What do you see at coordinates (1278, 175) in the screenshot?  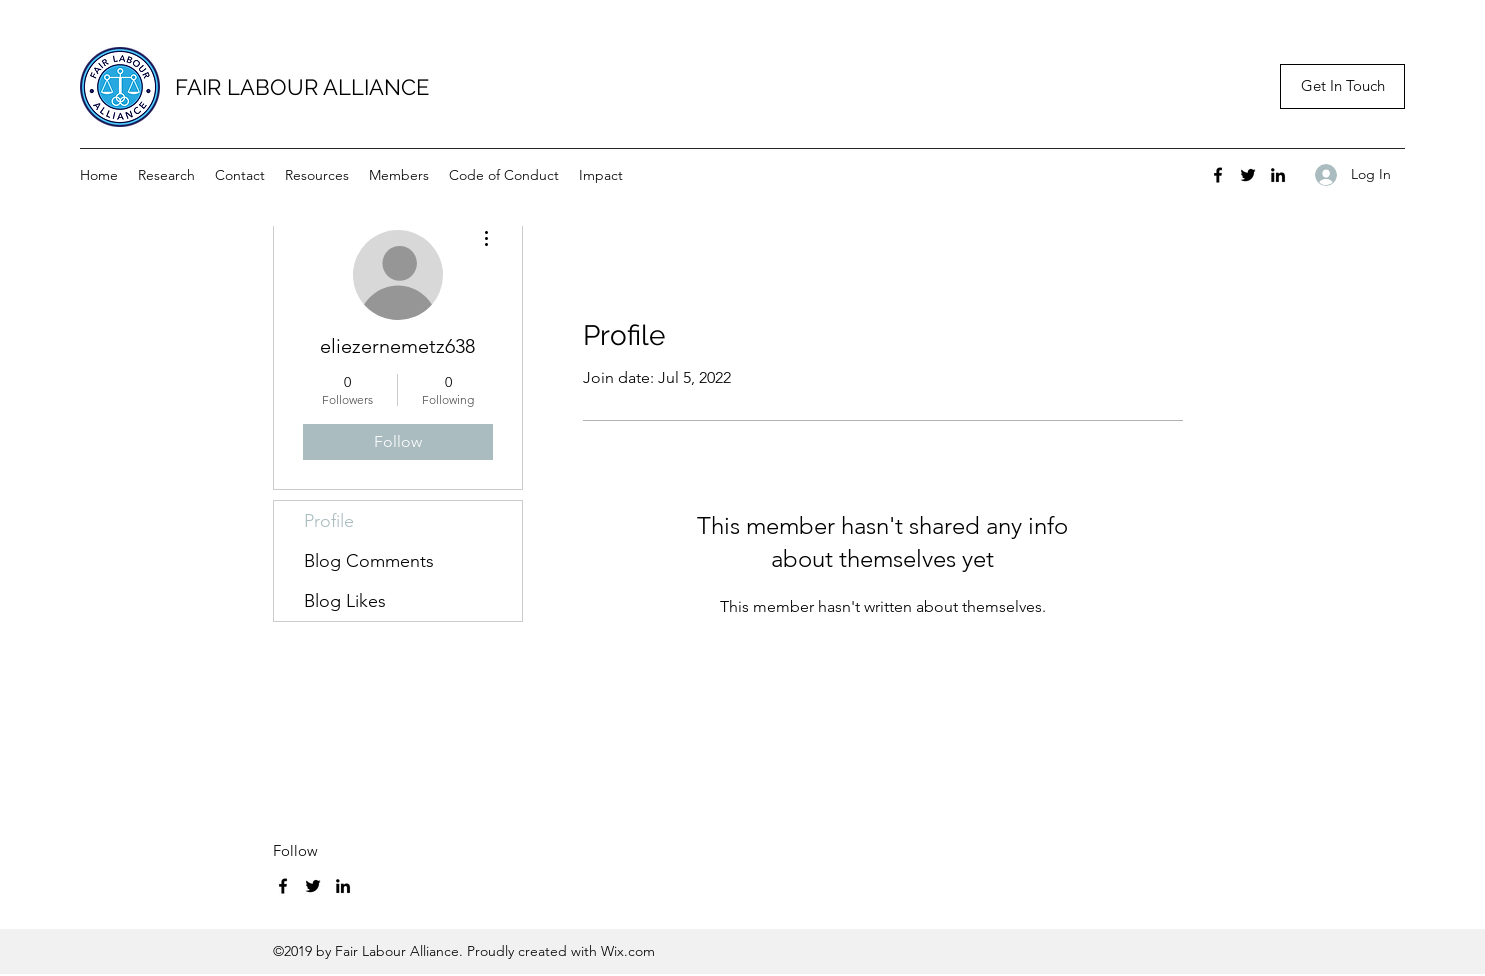 I see `[LinkedIn]` at bounding box center [1278, 175].